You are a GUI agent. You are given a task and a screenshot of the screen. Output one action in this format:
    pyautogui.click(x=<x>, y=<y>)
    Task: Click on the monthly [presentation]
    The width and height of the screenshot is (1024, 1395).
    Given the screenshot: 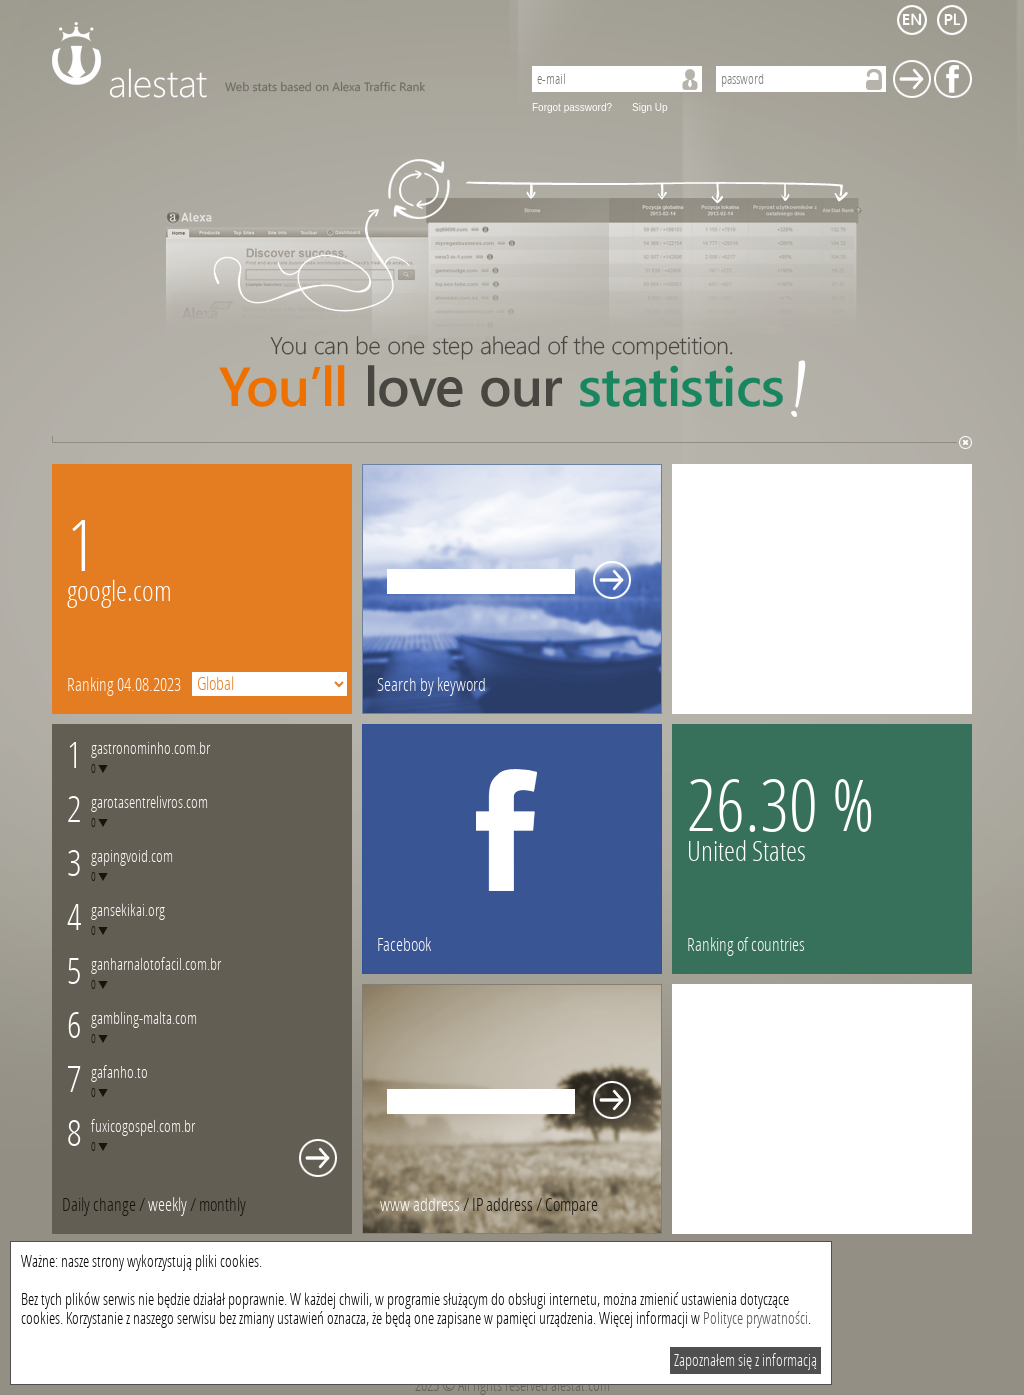 What is the action you would take?
    pyautogui.click(x=222, y=1205)
    